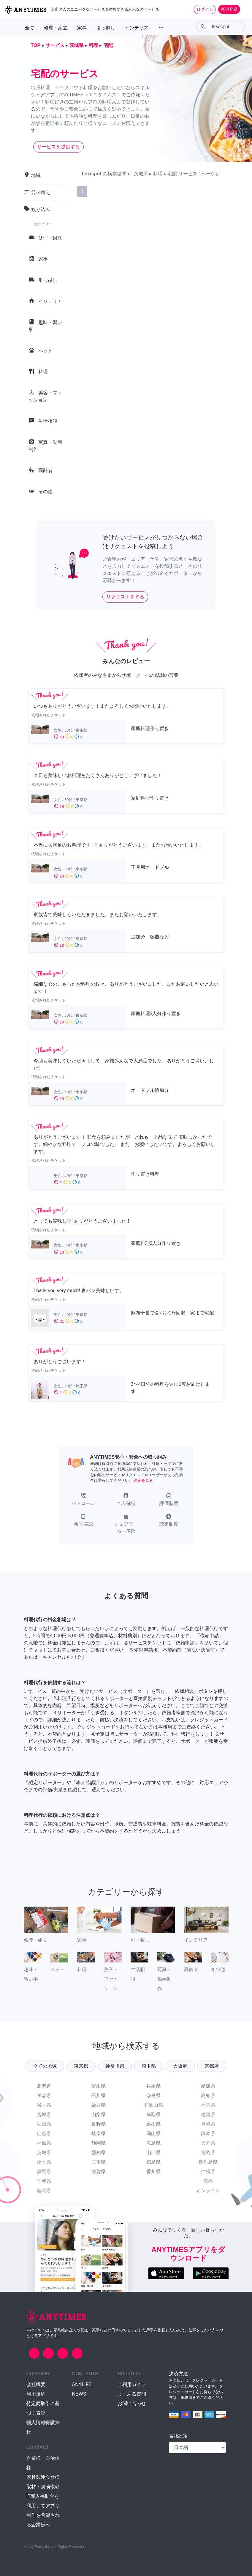 Image resolution: width=252 pixels, height=2576 pixels. I want to click on 滋賀県, so click(98, 2171).